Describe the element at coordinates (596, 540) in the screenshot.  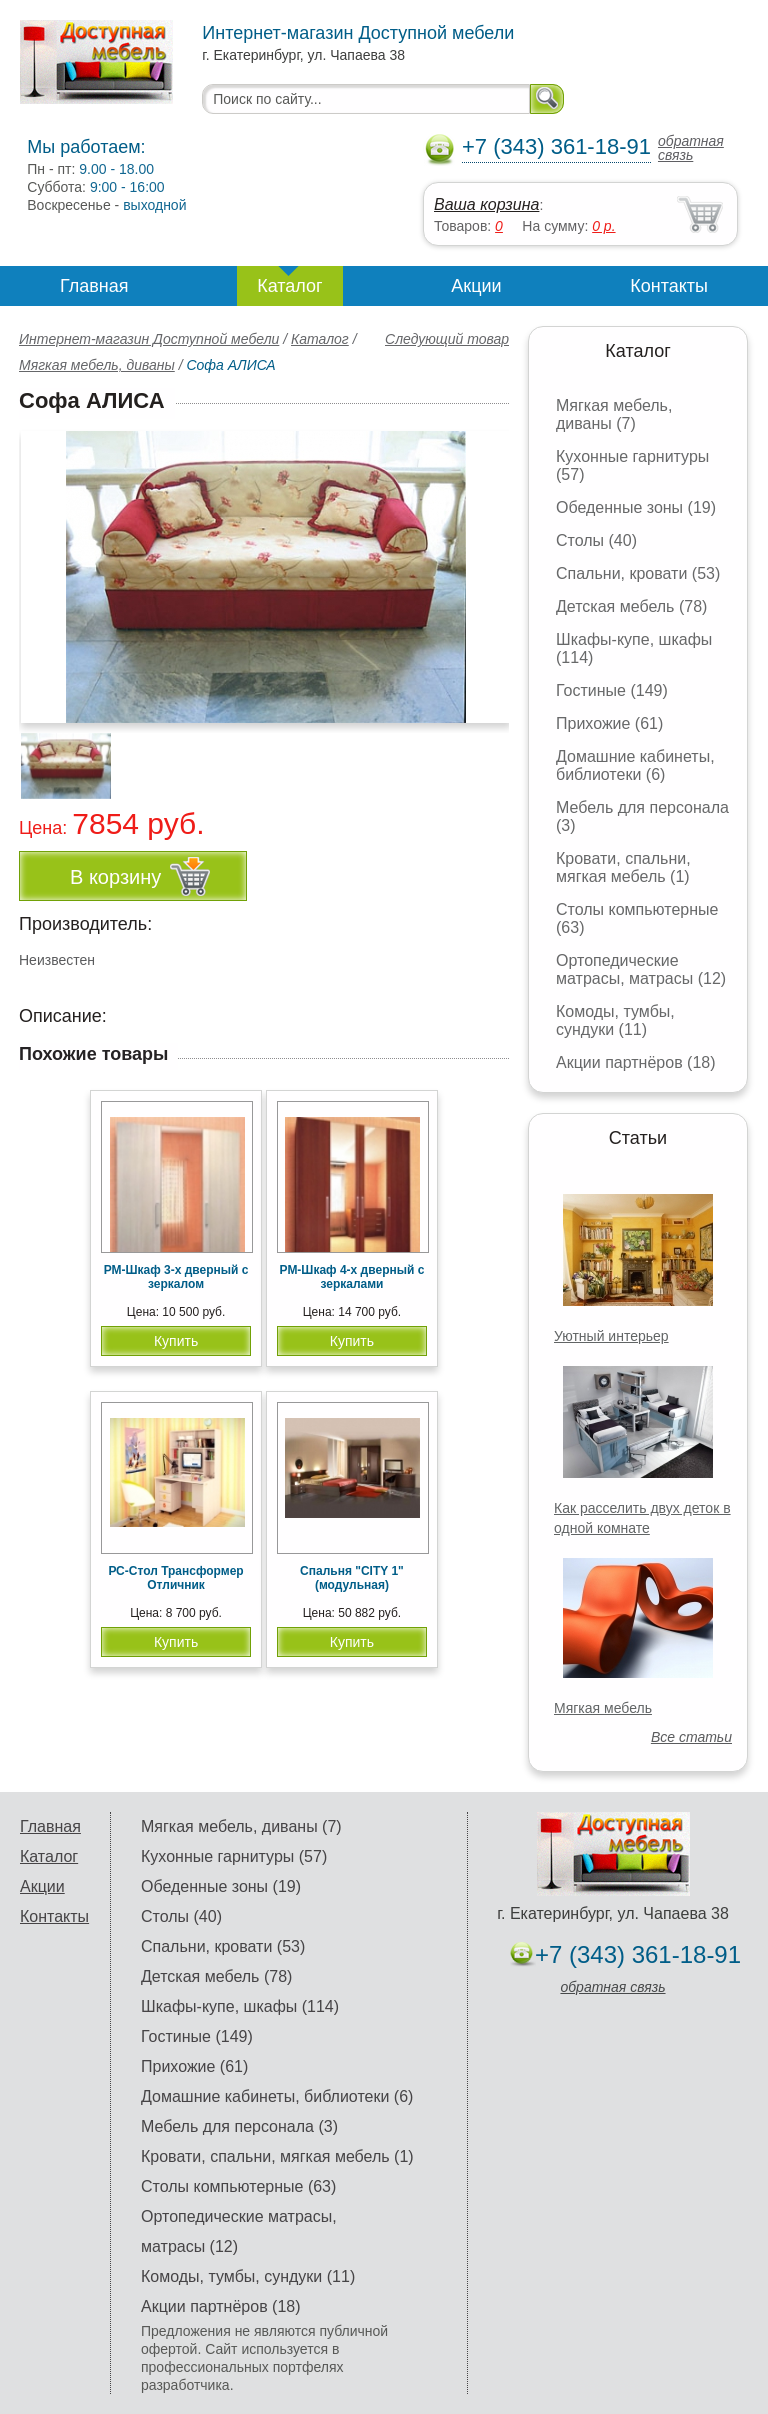
I see `Столы (40)` at that location.